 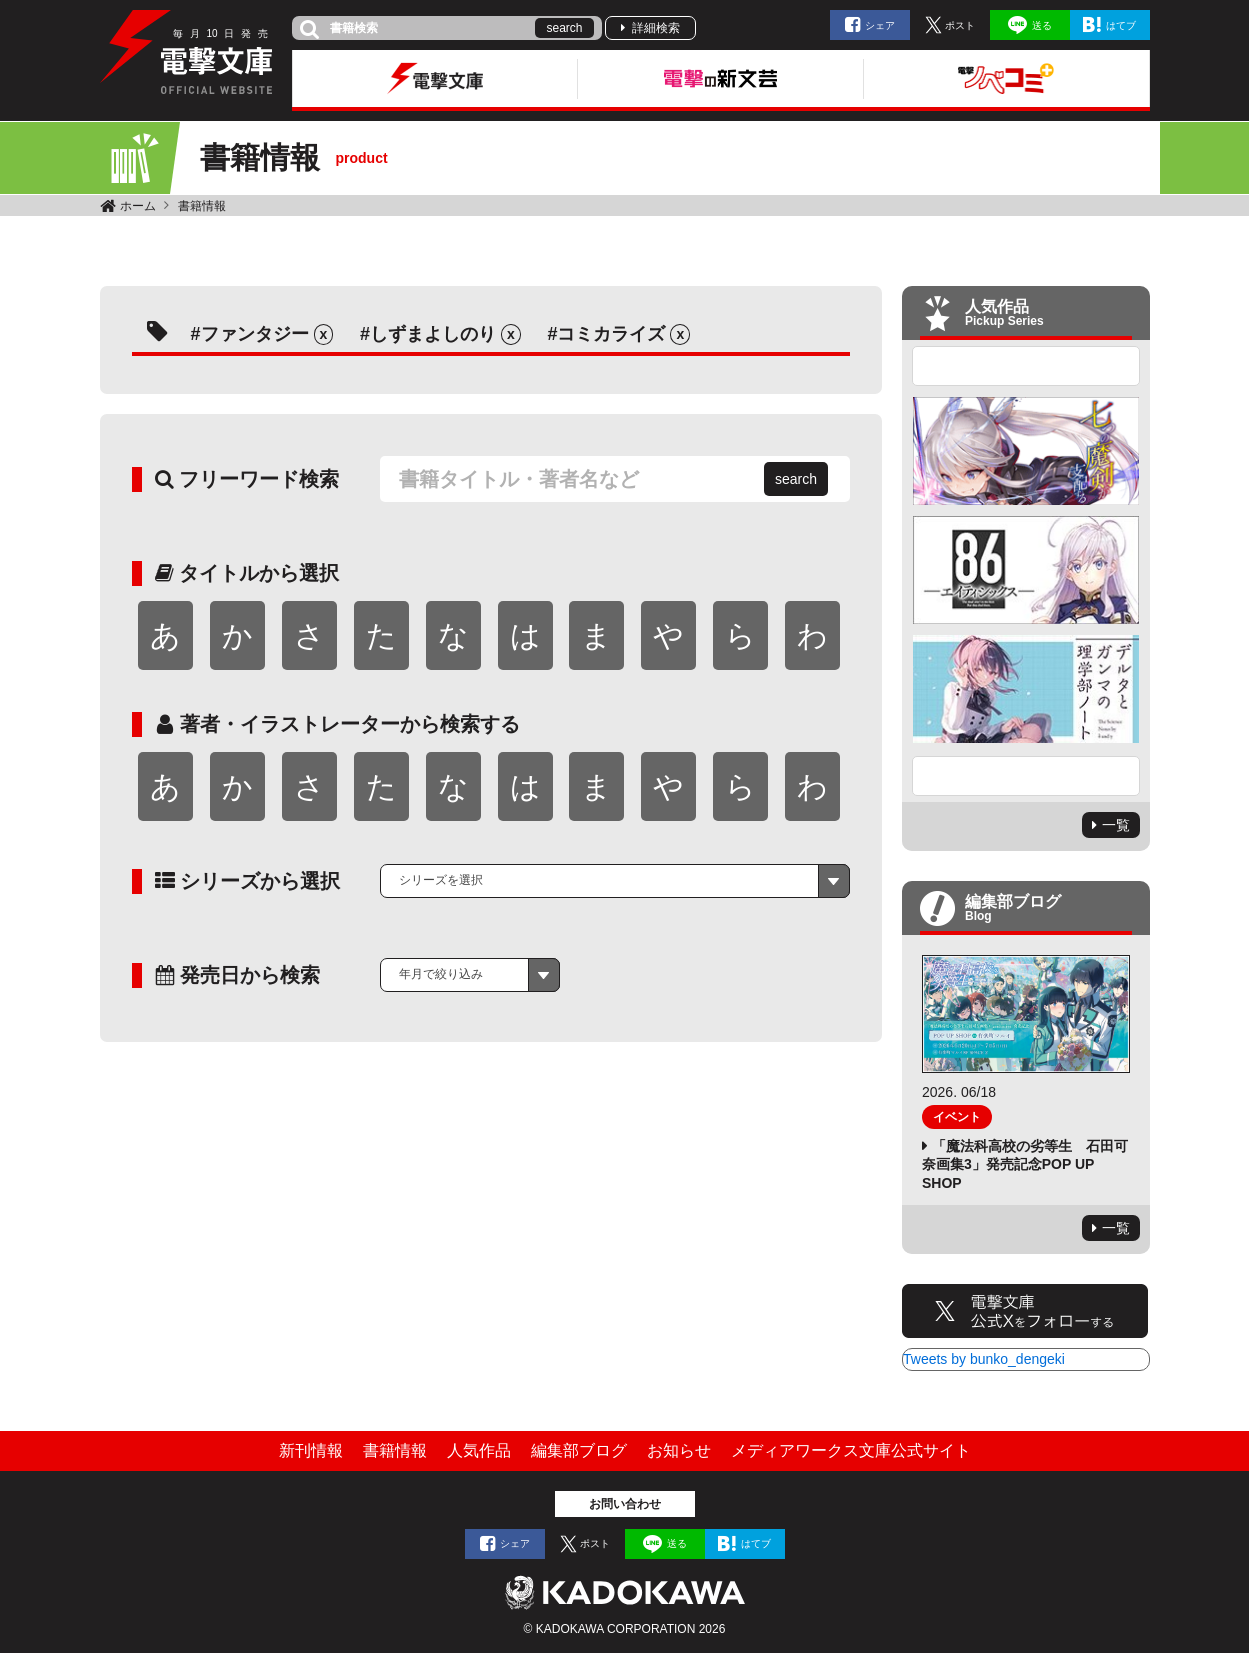 What do you see at coordinates (625, 1504) in the screenshot?
I see `お問い合わせ` at bounding box center [625, 1504].